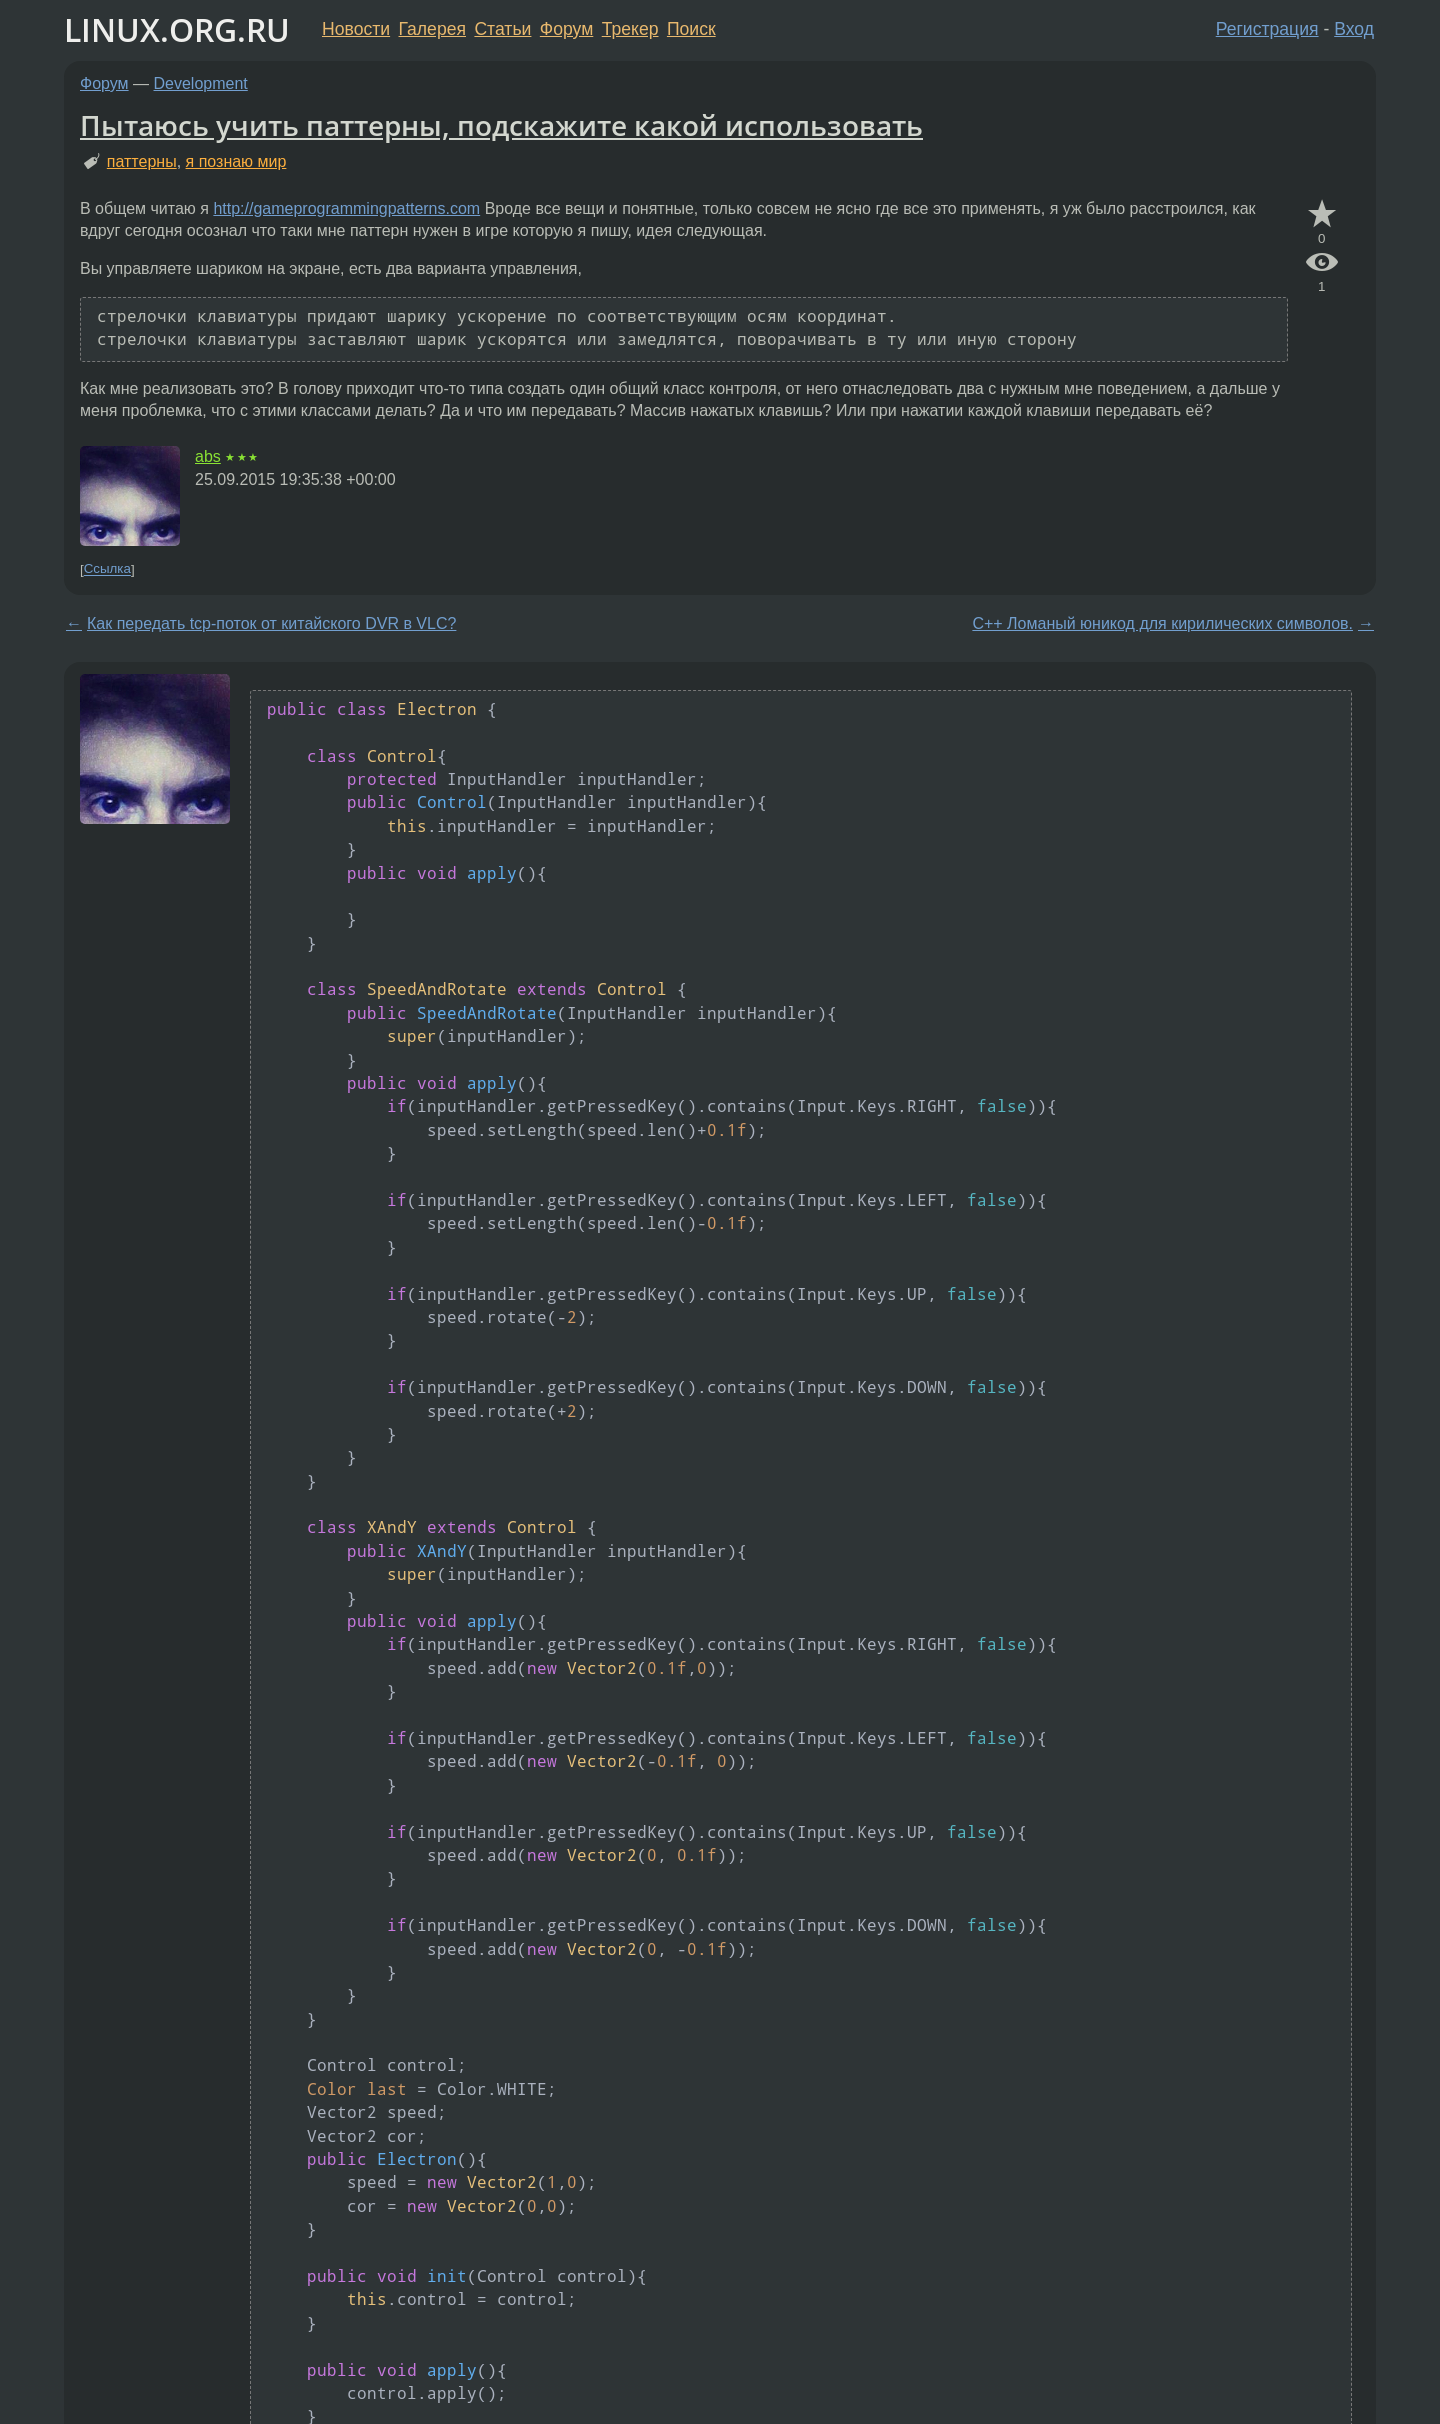 The height and width of the screenshot is (2424, 1440). Describe the element at coordinates (208, 456) in the screenshot. I see `abs` at that location.